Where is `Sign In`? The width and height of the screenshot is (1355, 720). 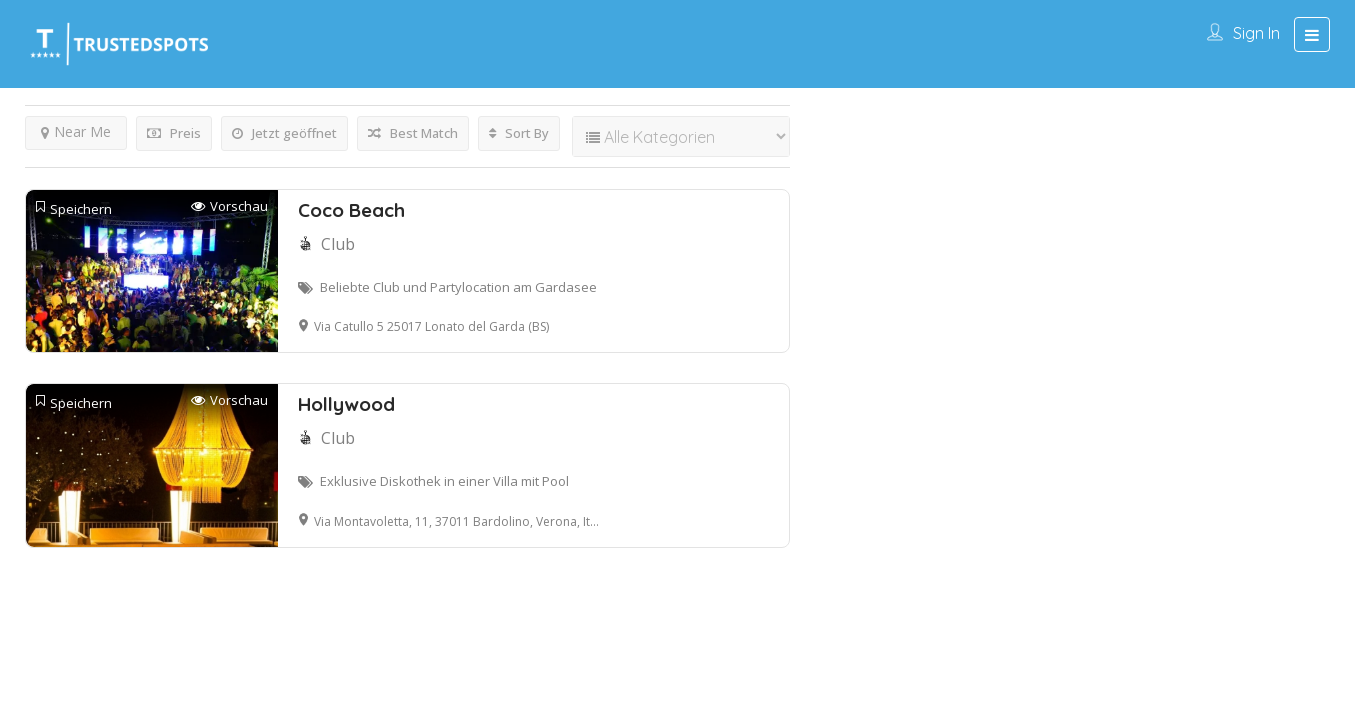 Sign In is located at coordinates (1256, 33).